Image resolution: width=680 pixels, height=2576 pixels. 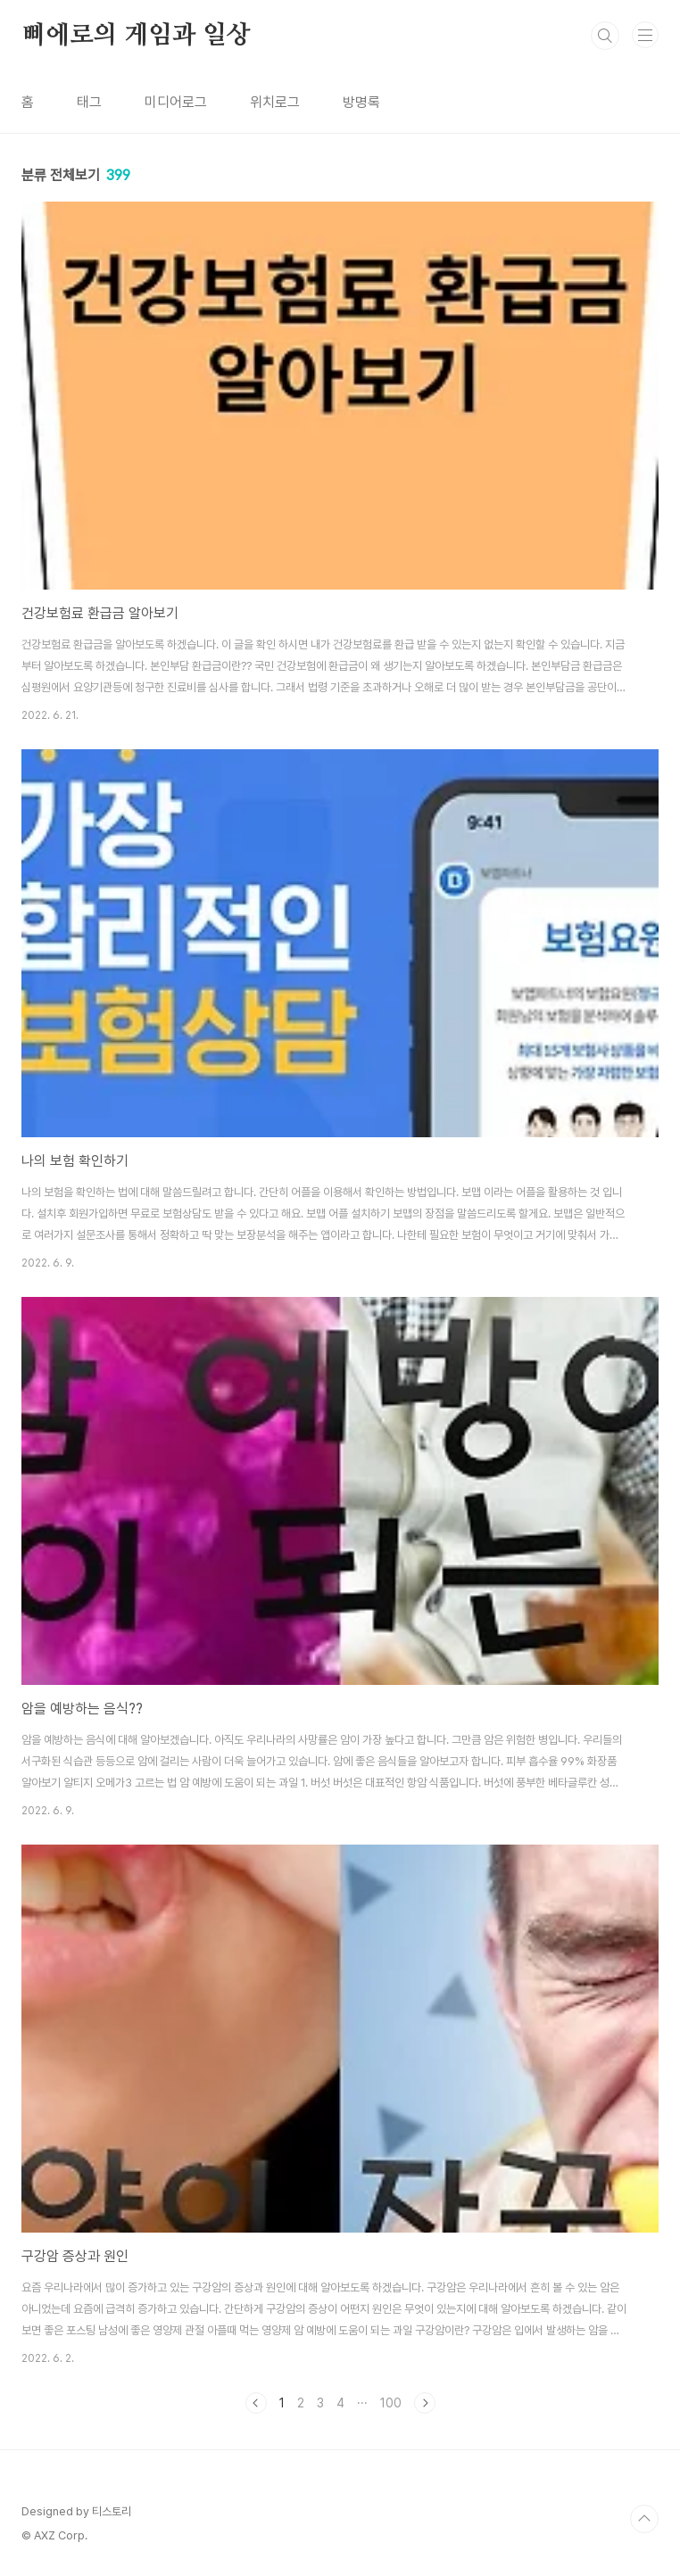 What do you see at coordinates (605, 35) in the screenshot?
I see `검색` at bounding box center [605, 35].